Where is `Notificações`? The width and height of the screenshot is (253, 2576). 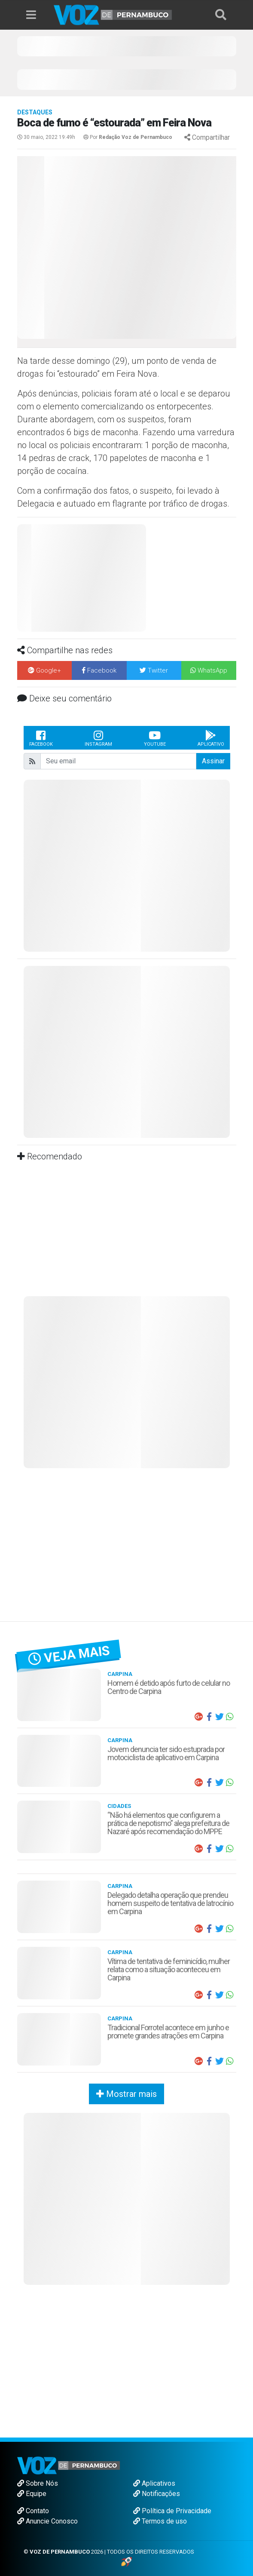 Notificações is located at coordinates (156, 2494).